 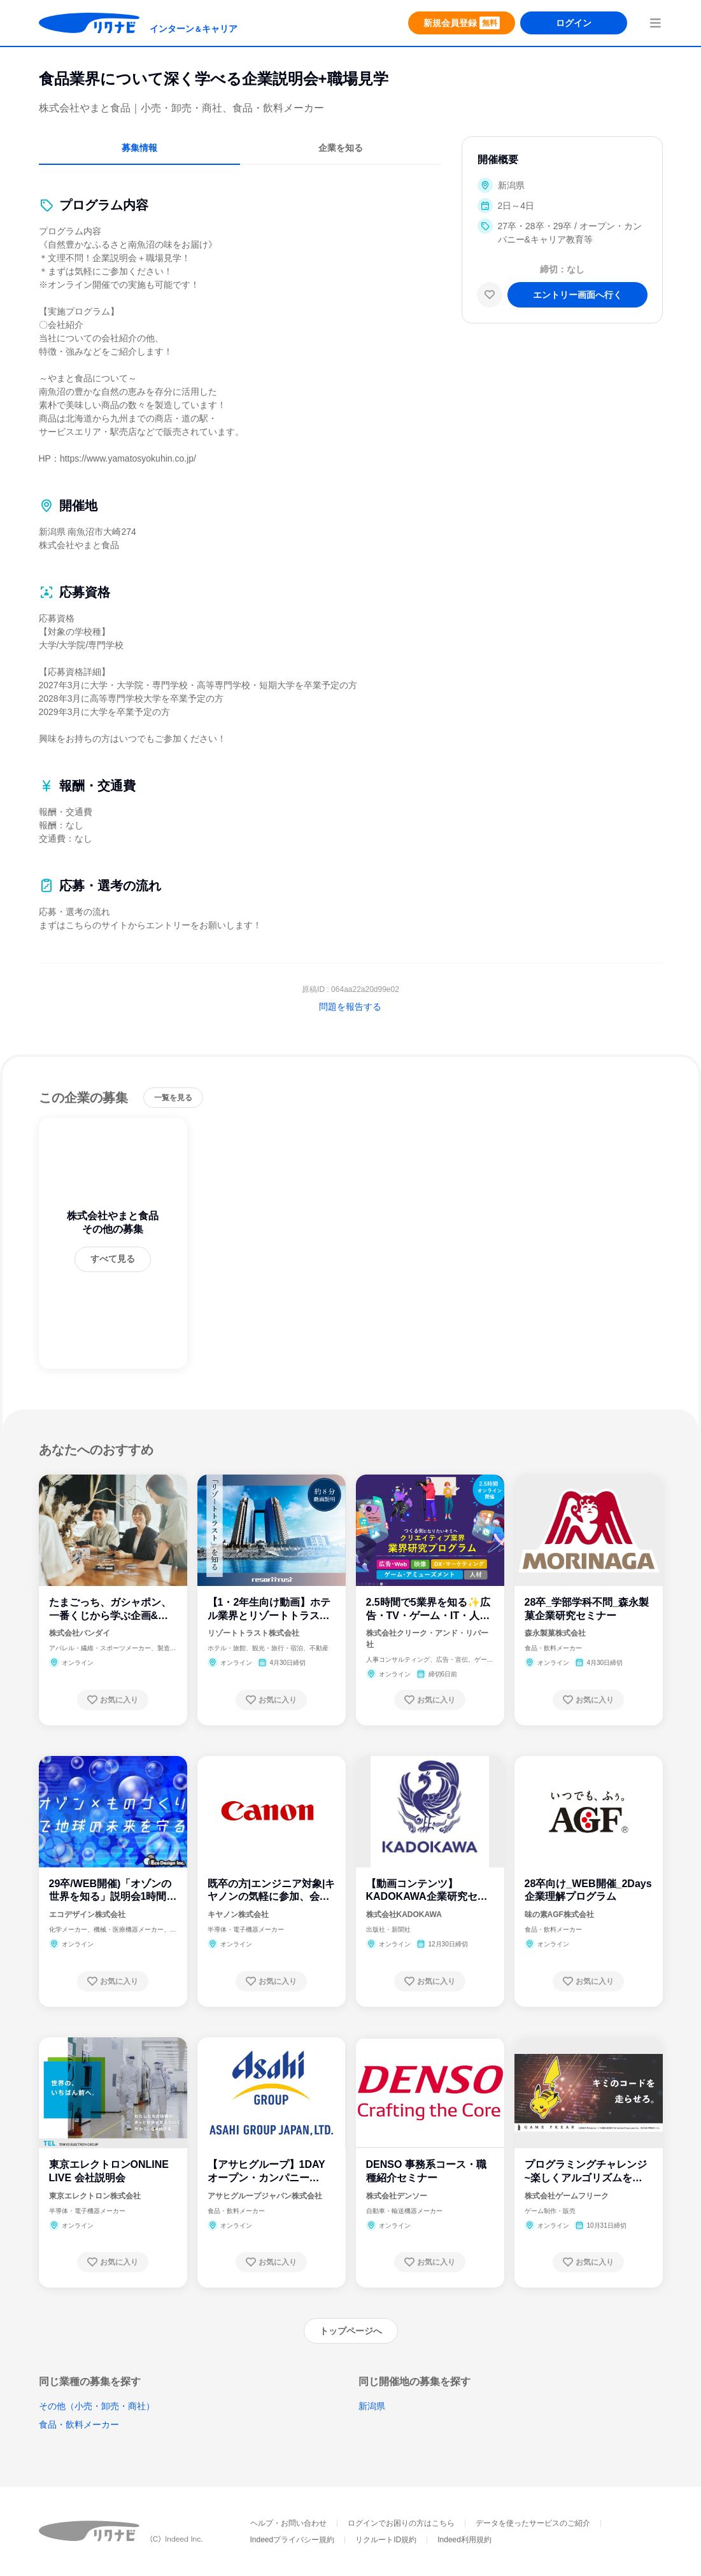 What do you see at coordinates (371, 2406) in the screenshot?
I see `新潟県` at bounding box center [371, 2406].